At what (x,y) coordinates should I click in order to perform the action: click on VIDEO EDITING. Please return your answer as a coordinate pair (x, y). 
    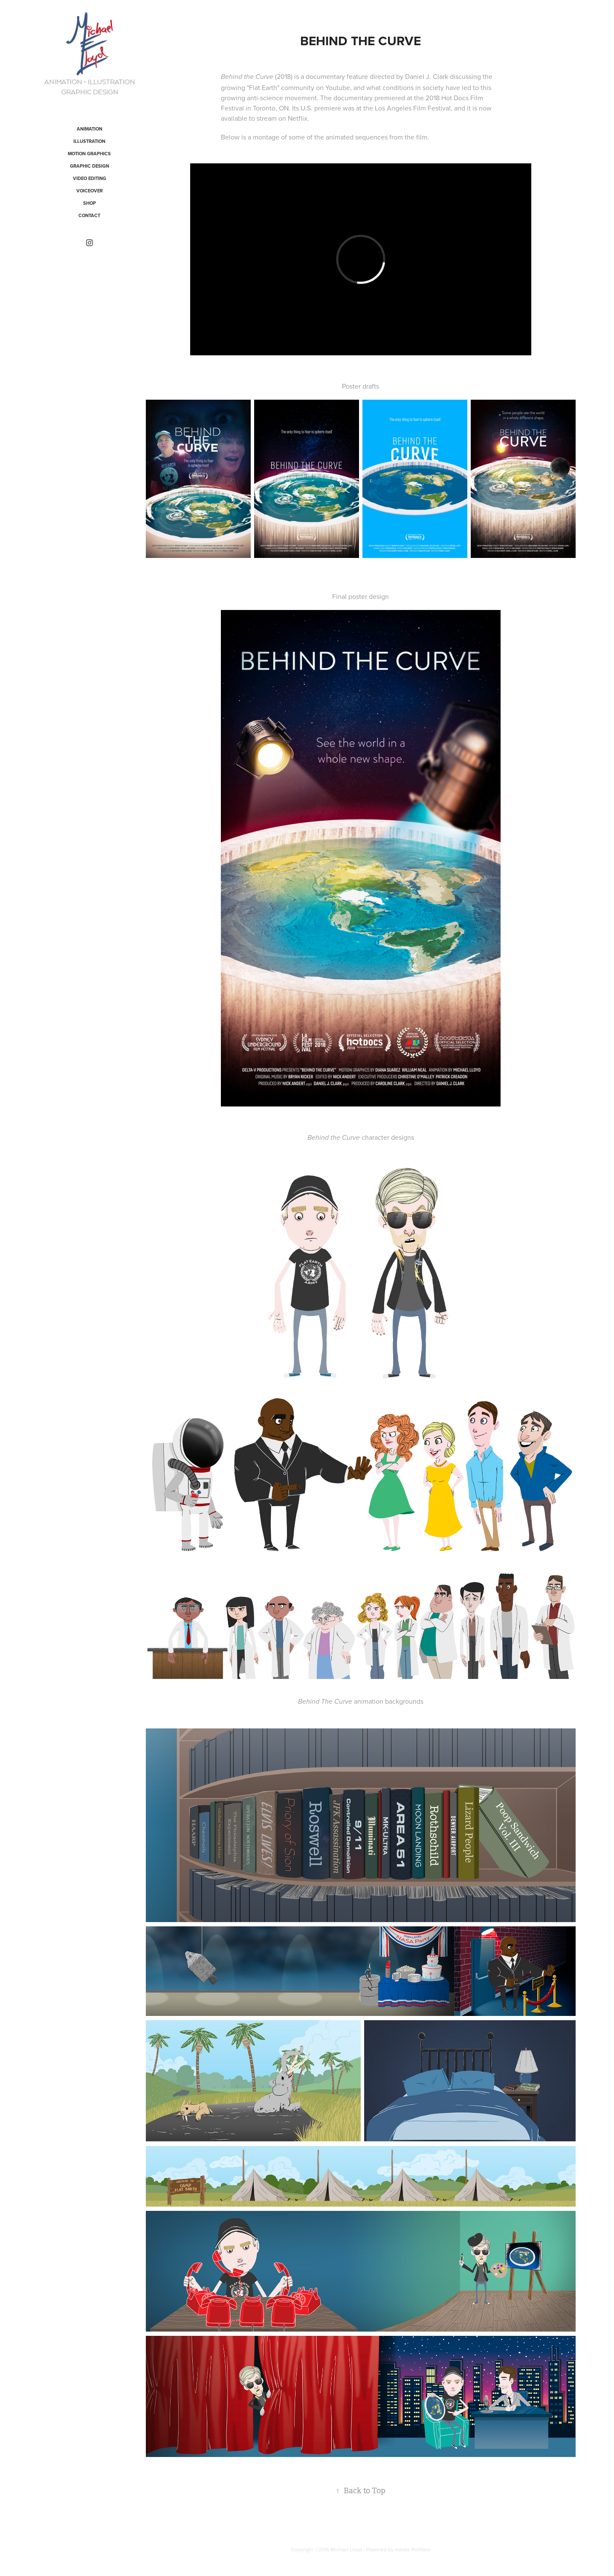
    Looking at the image, I should click on (89, 178).